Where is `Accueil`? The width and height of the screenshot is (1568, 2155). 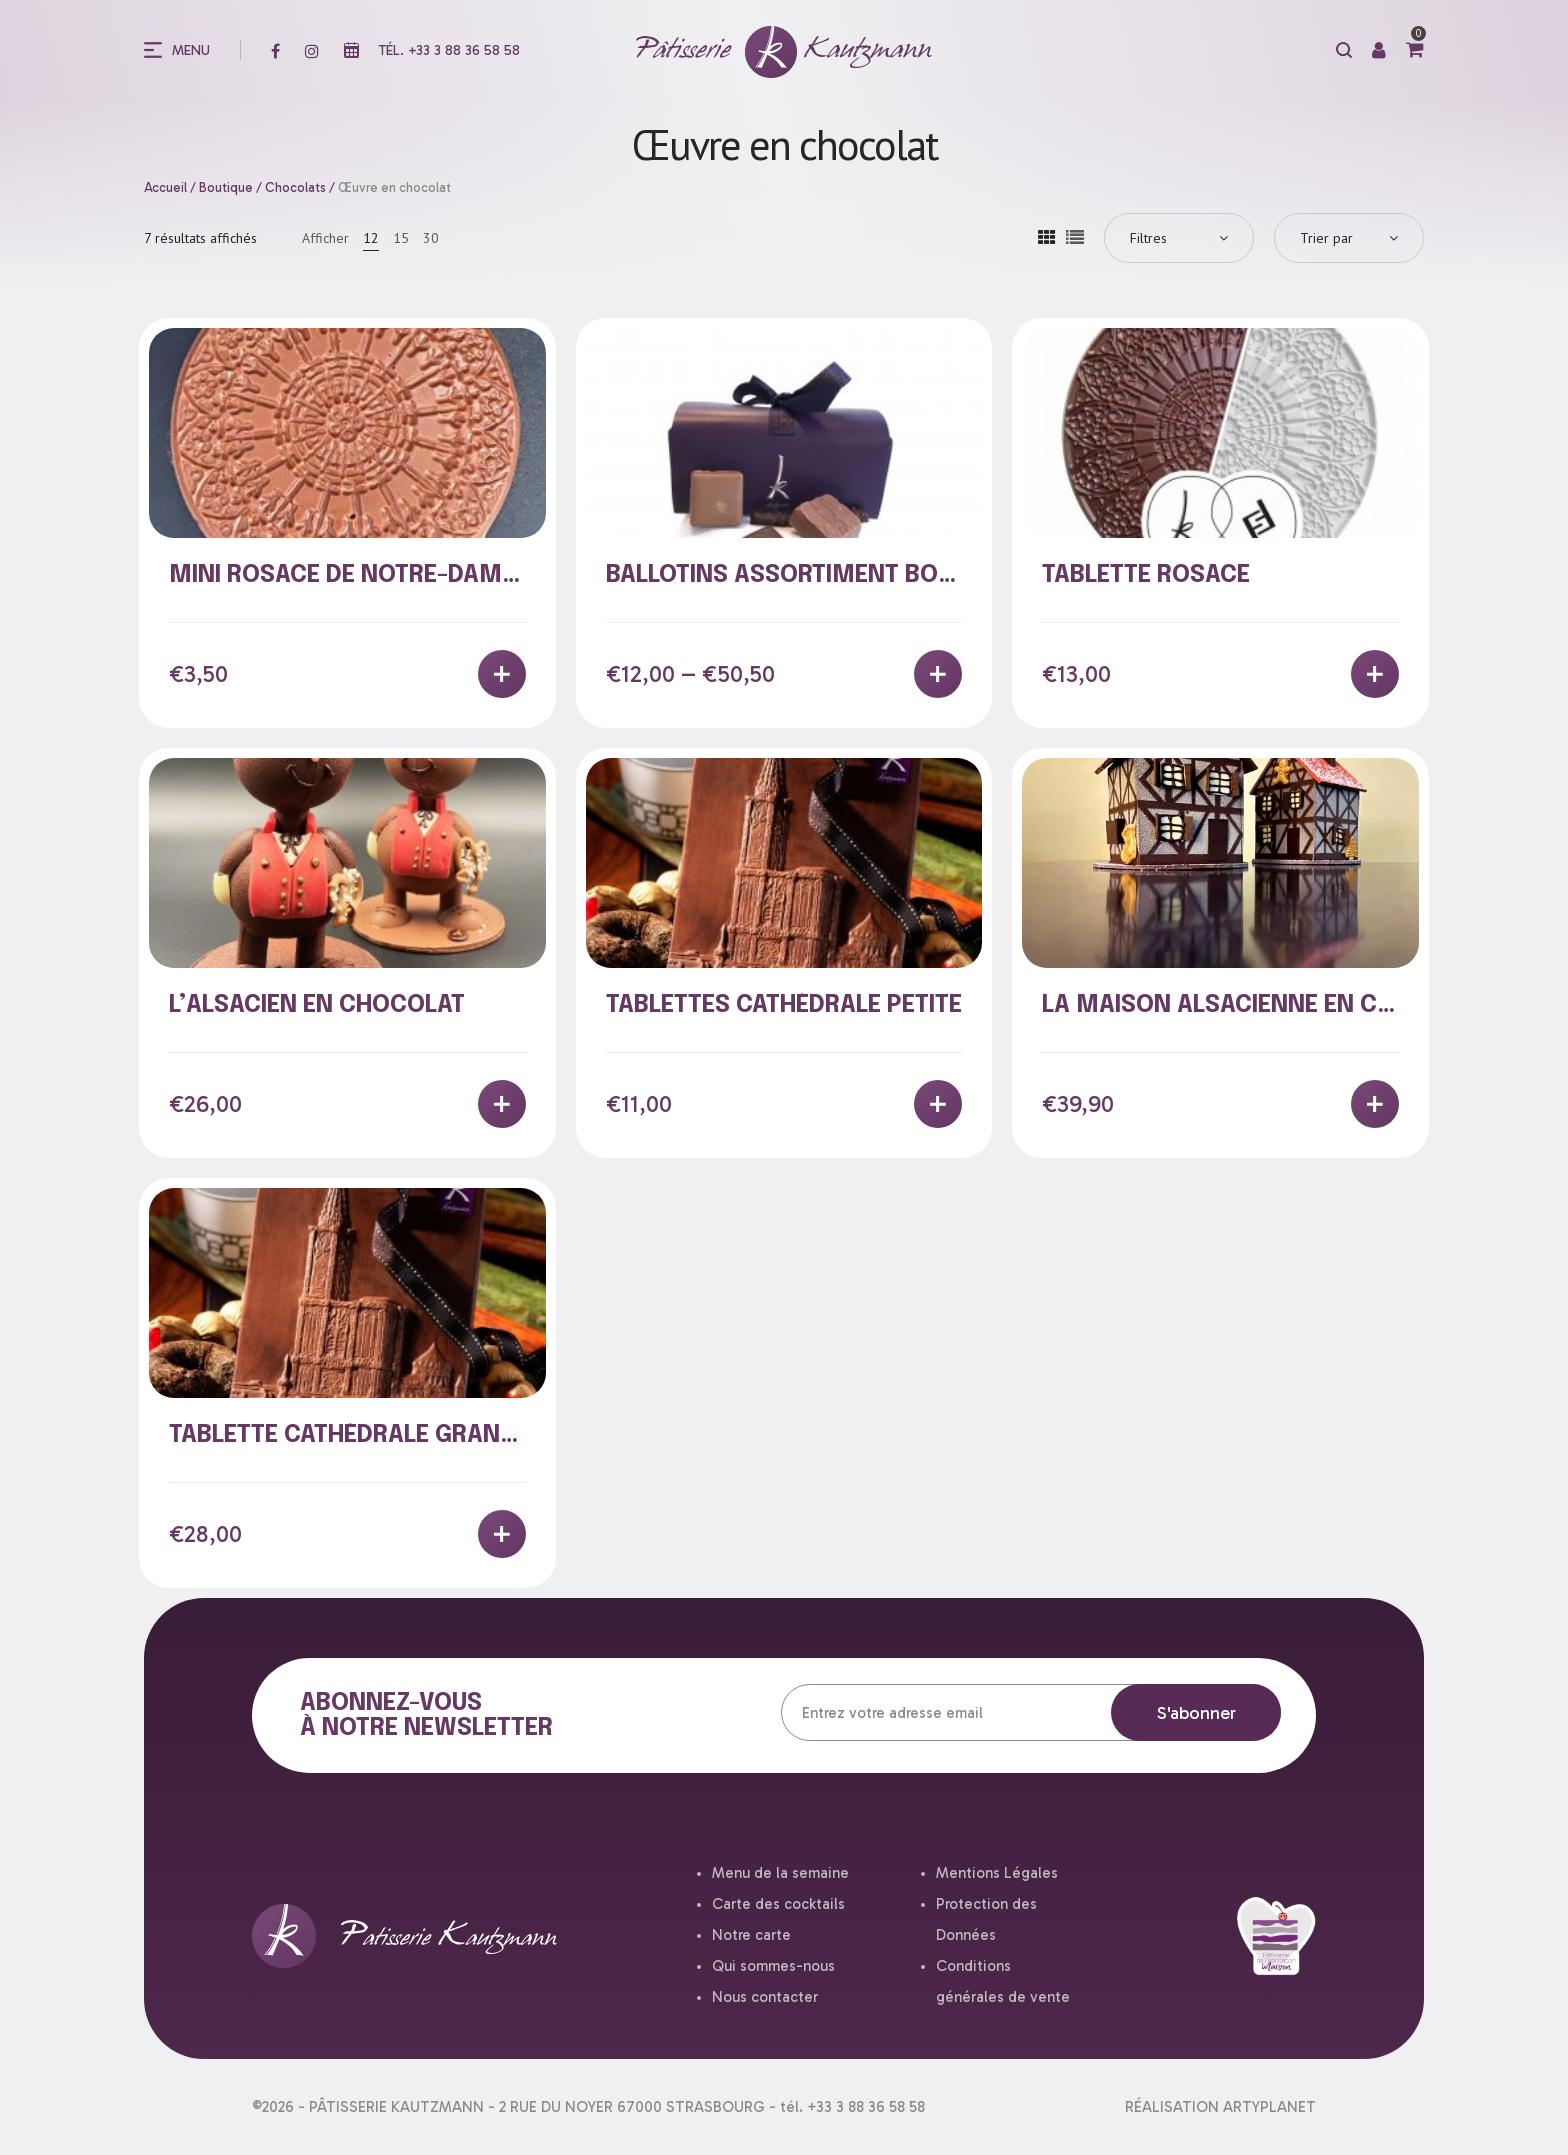 Accueil is located at coordinates (165, 187).